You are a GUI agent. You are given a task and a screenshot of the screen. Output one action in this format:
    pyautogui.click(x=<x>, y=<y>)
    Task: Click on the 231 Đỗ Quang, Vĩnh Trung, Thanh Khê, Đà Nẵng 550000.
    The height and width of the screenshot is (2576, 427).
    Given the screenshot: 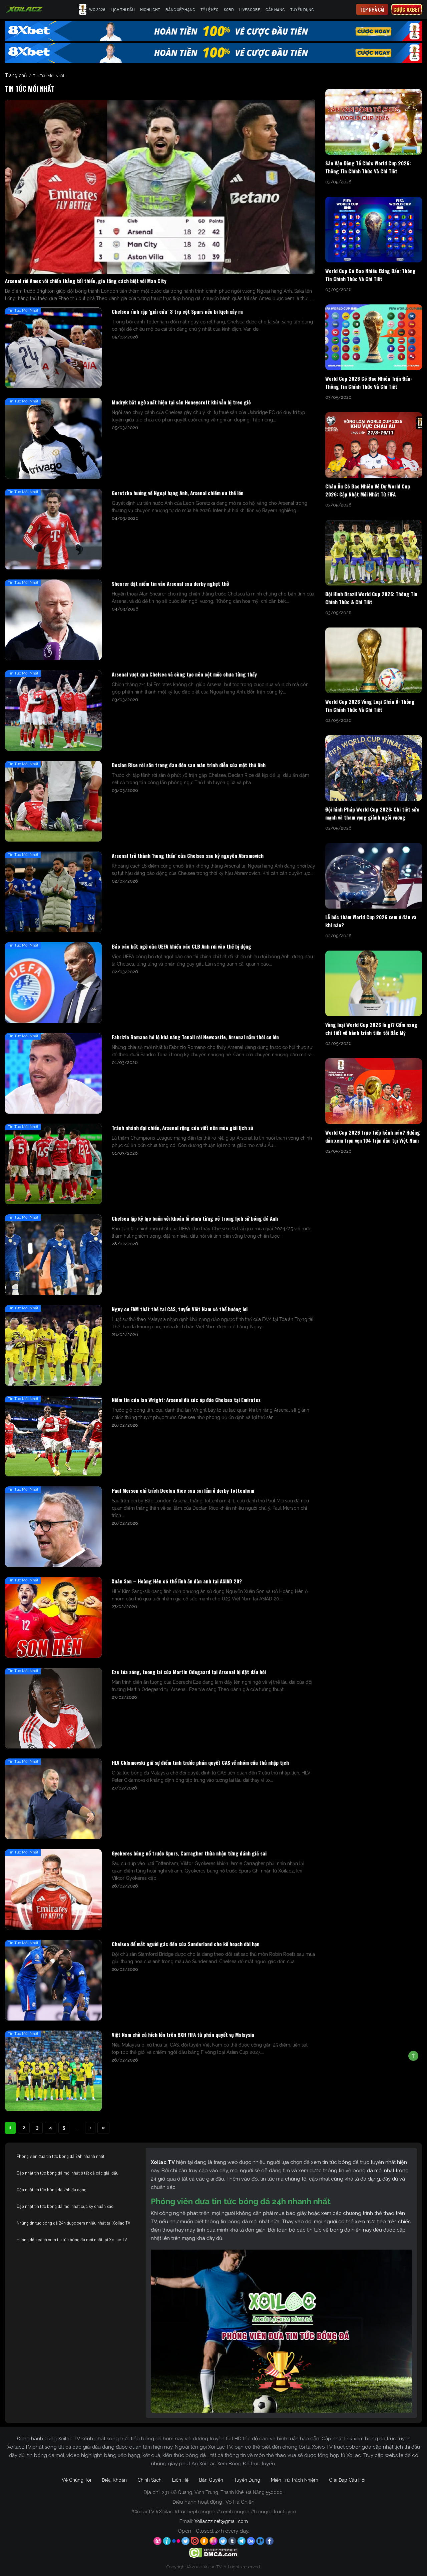 What is the action you would take?
    pyautogui.click(x=223, y=2492)
    